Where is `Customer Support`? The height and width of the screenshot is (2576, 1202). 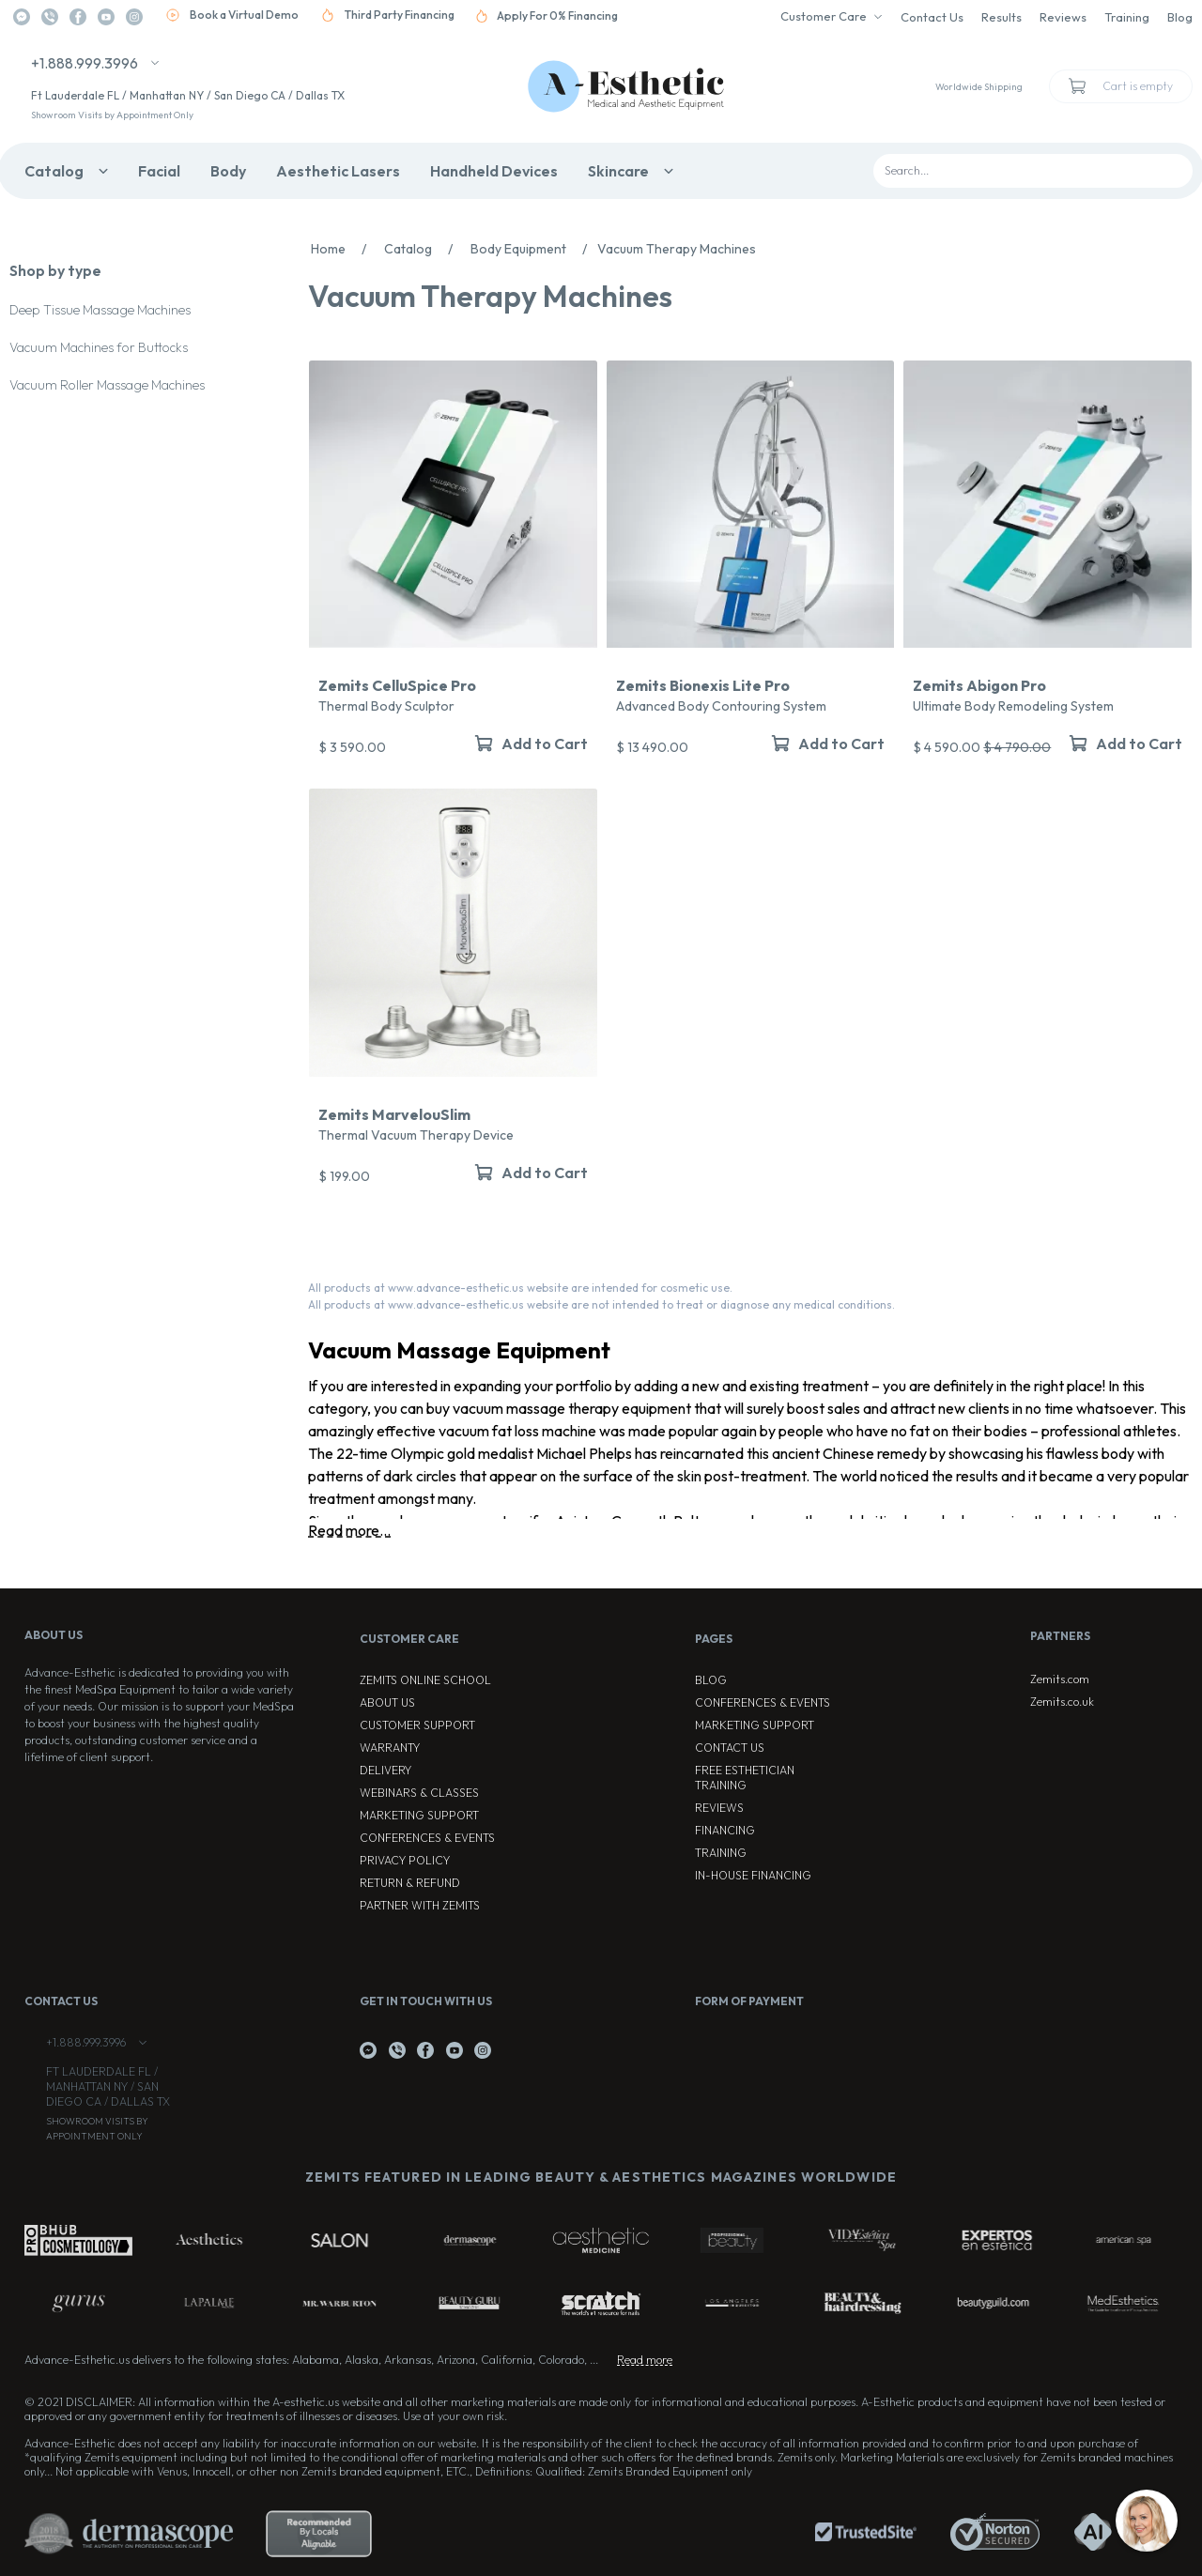
Customer Support is located at coordinates (417, 1725).